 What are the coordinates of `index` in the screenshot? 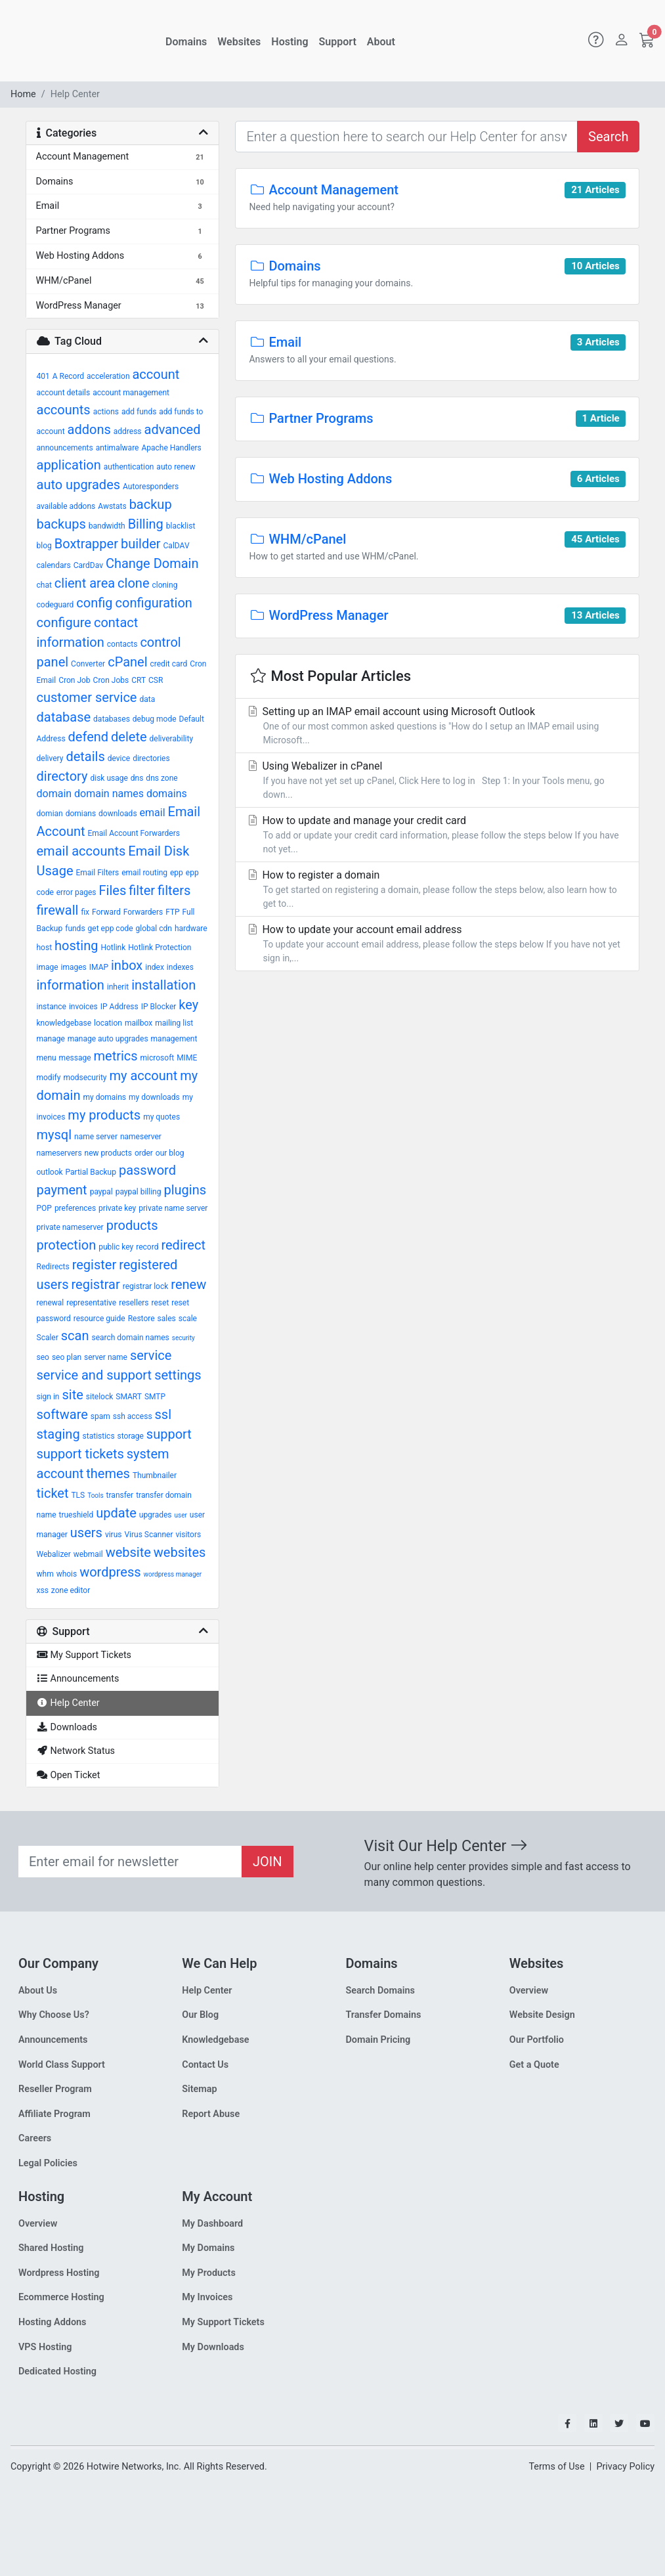 It's located at (154, 967).